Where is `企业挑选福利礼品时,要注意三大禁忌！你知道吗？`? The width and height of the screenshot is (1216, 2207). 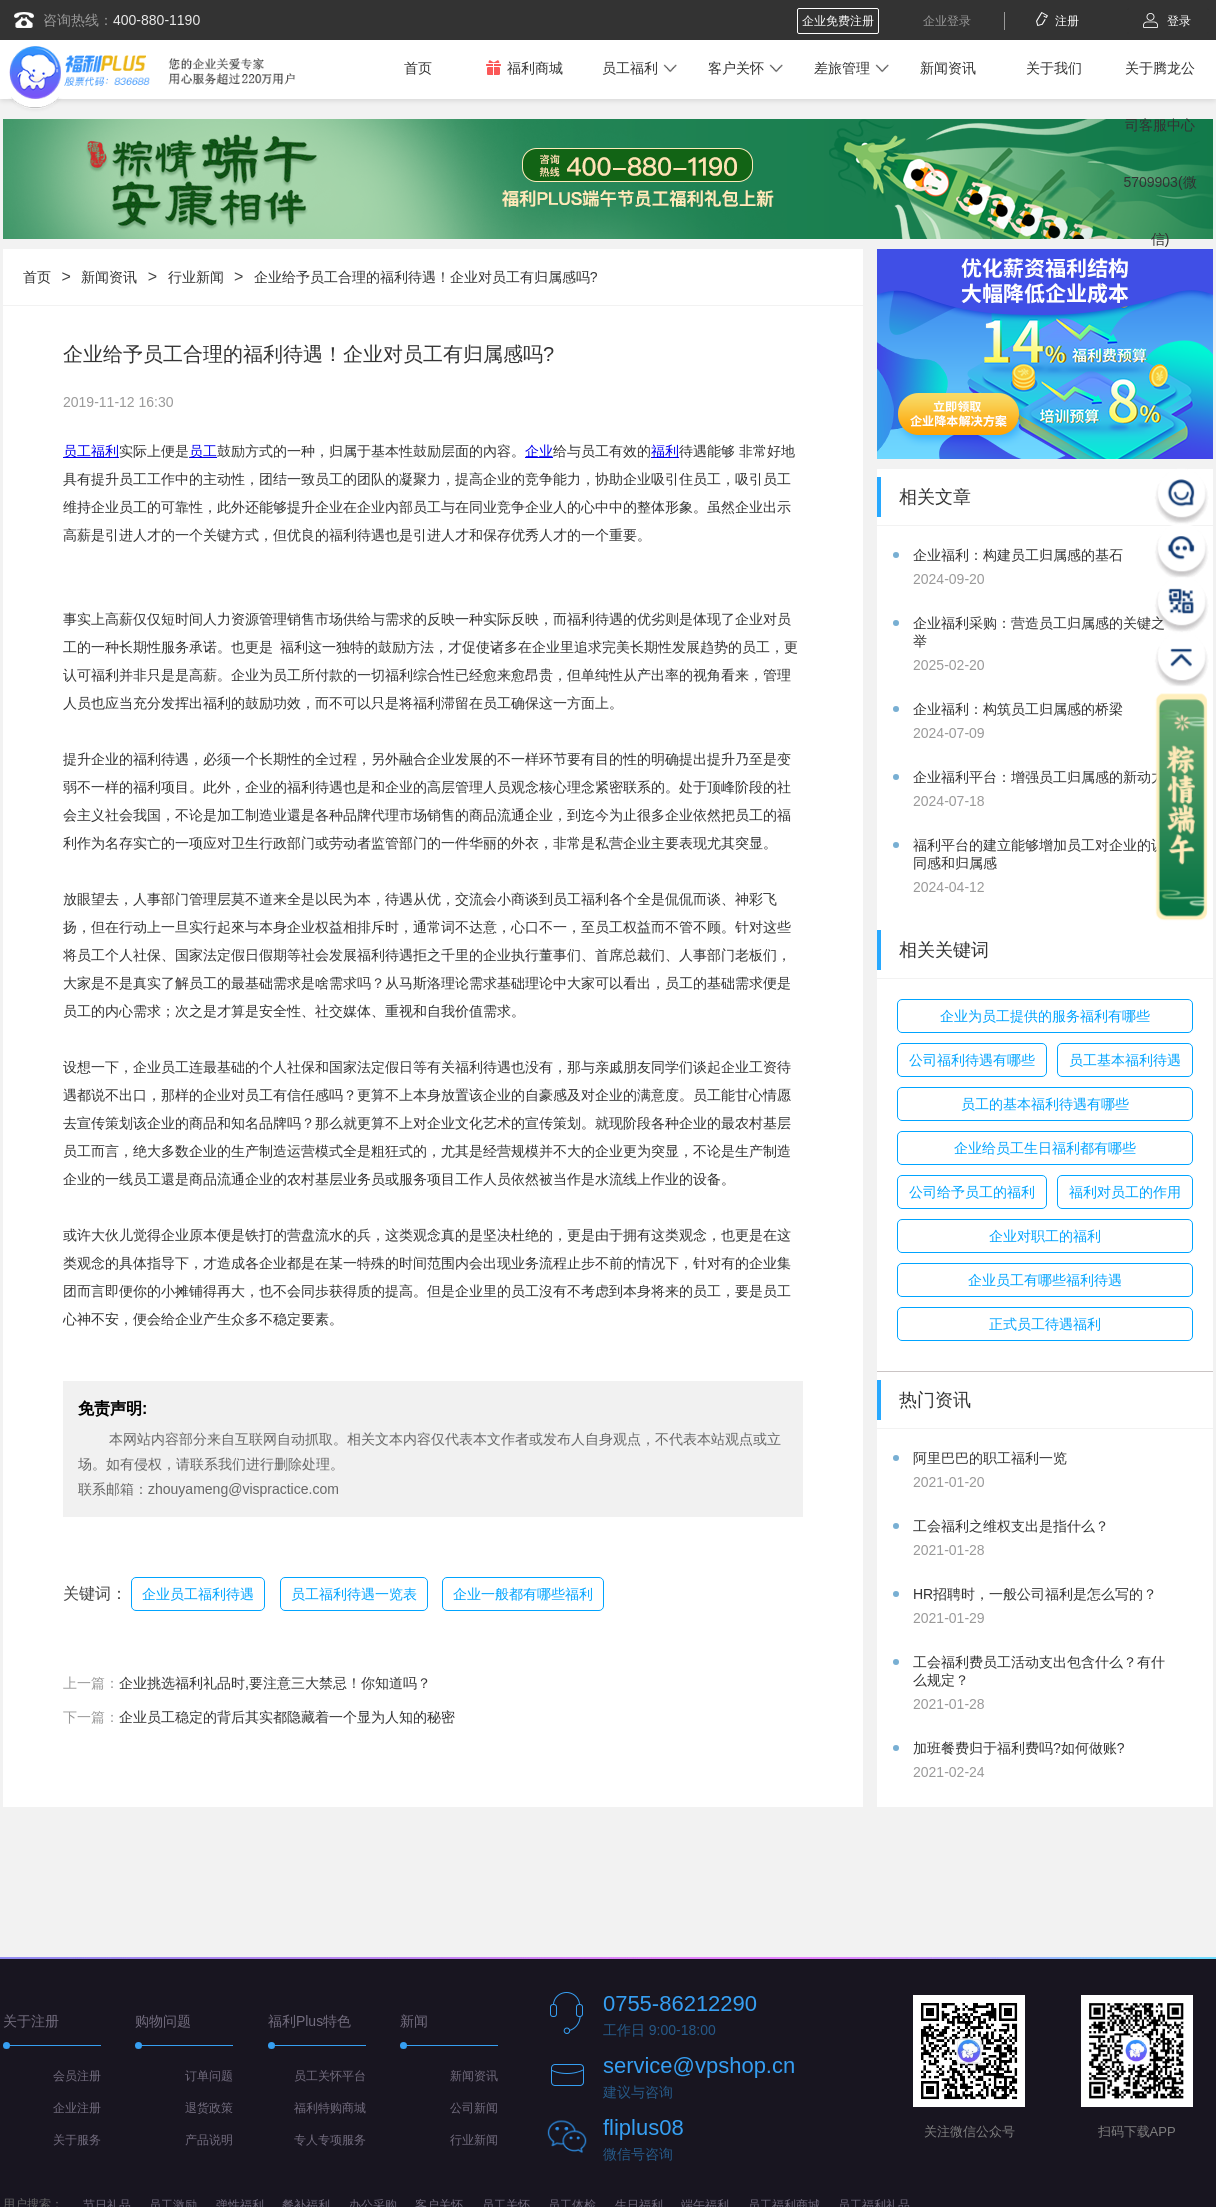 企业挑选福利礼品时,要注意三大禁忌！你知道吗？ is located at coordinates (275, 1683).